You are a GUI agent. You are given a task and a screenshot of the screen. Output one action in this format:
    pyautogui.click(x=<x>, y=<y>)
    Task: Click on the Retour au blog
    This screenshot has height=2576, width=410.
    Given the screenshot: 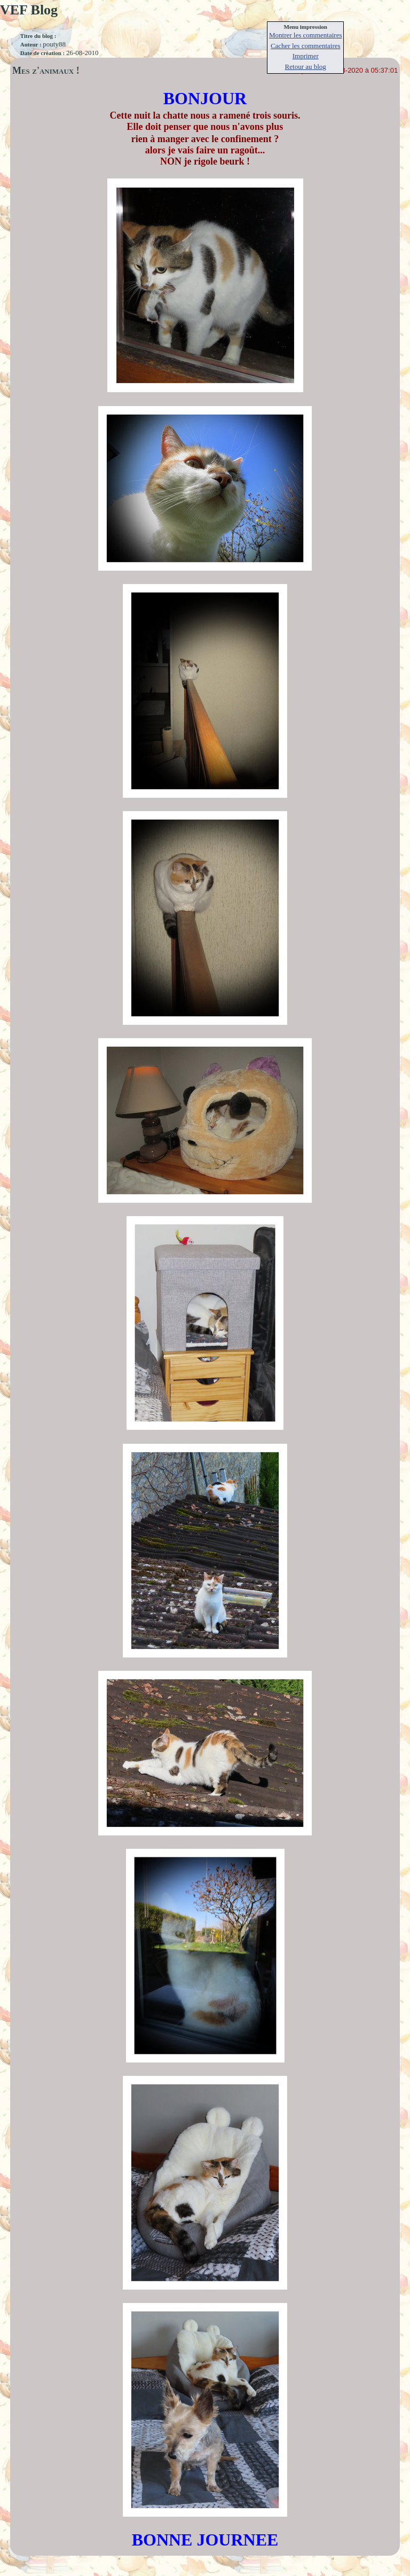 What is the action you would take?
    pyautogui.click(x=305, y=67)
    